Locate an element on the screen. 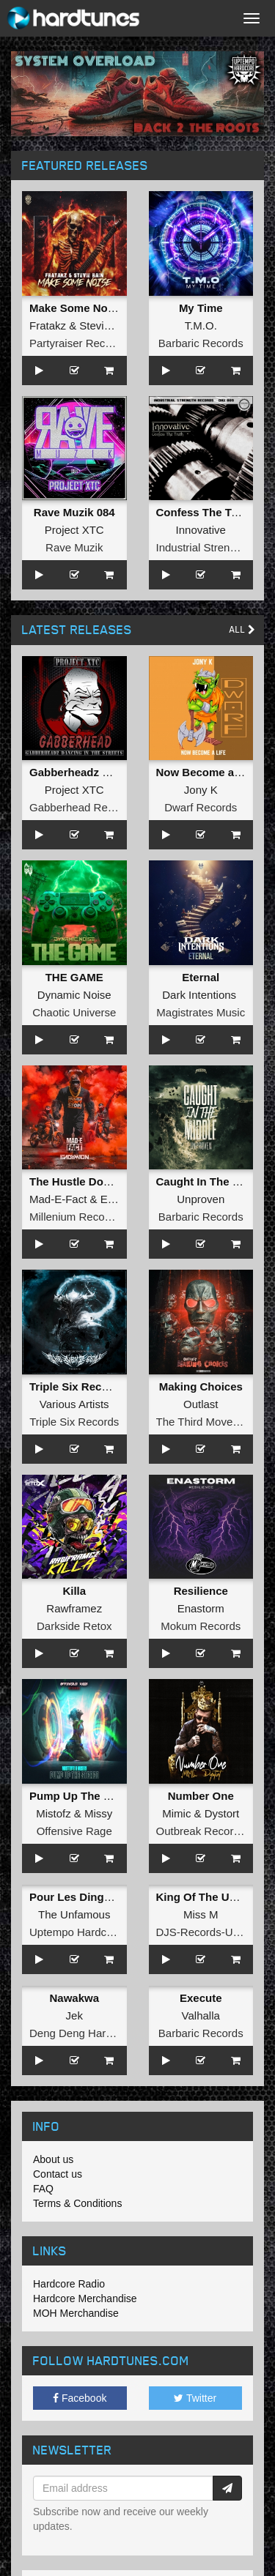 The height and width of the screenshot is (2576, 275). Facebook is located at coordinates (79, 2398).